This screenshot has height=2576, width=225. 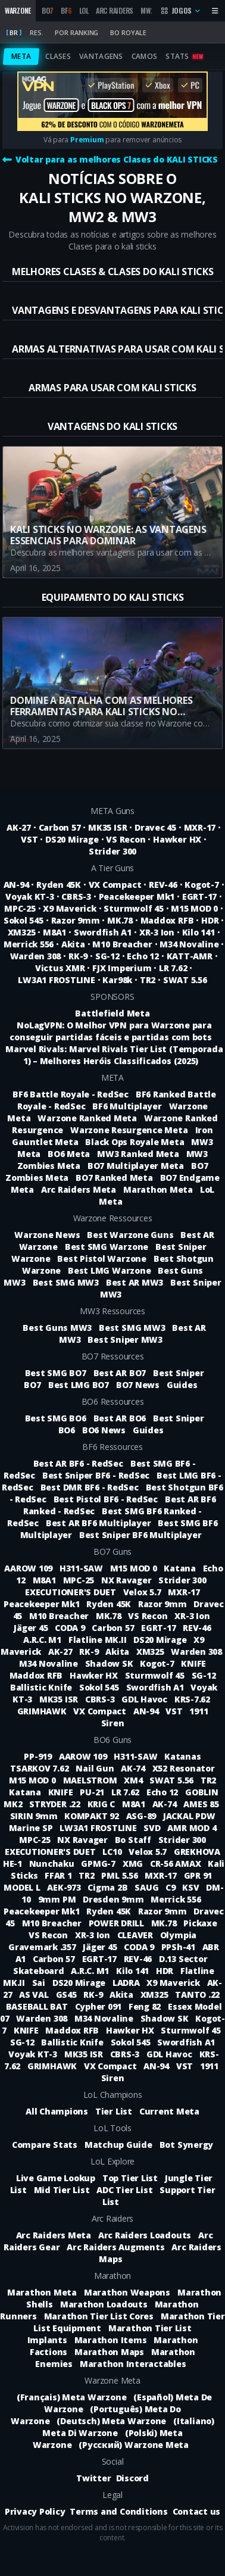 I want to click on Arc Raiders Augments, so click(x=115, y=2247).